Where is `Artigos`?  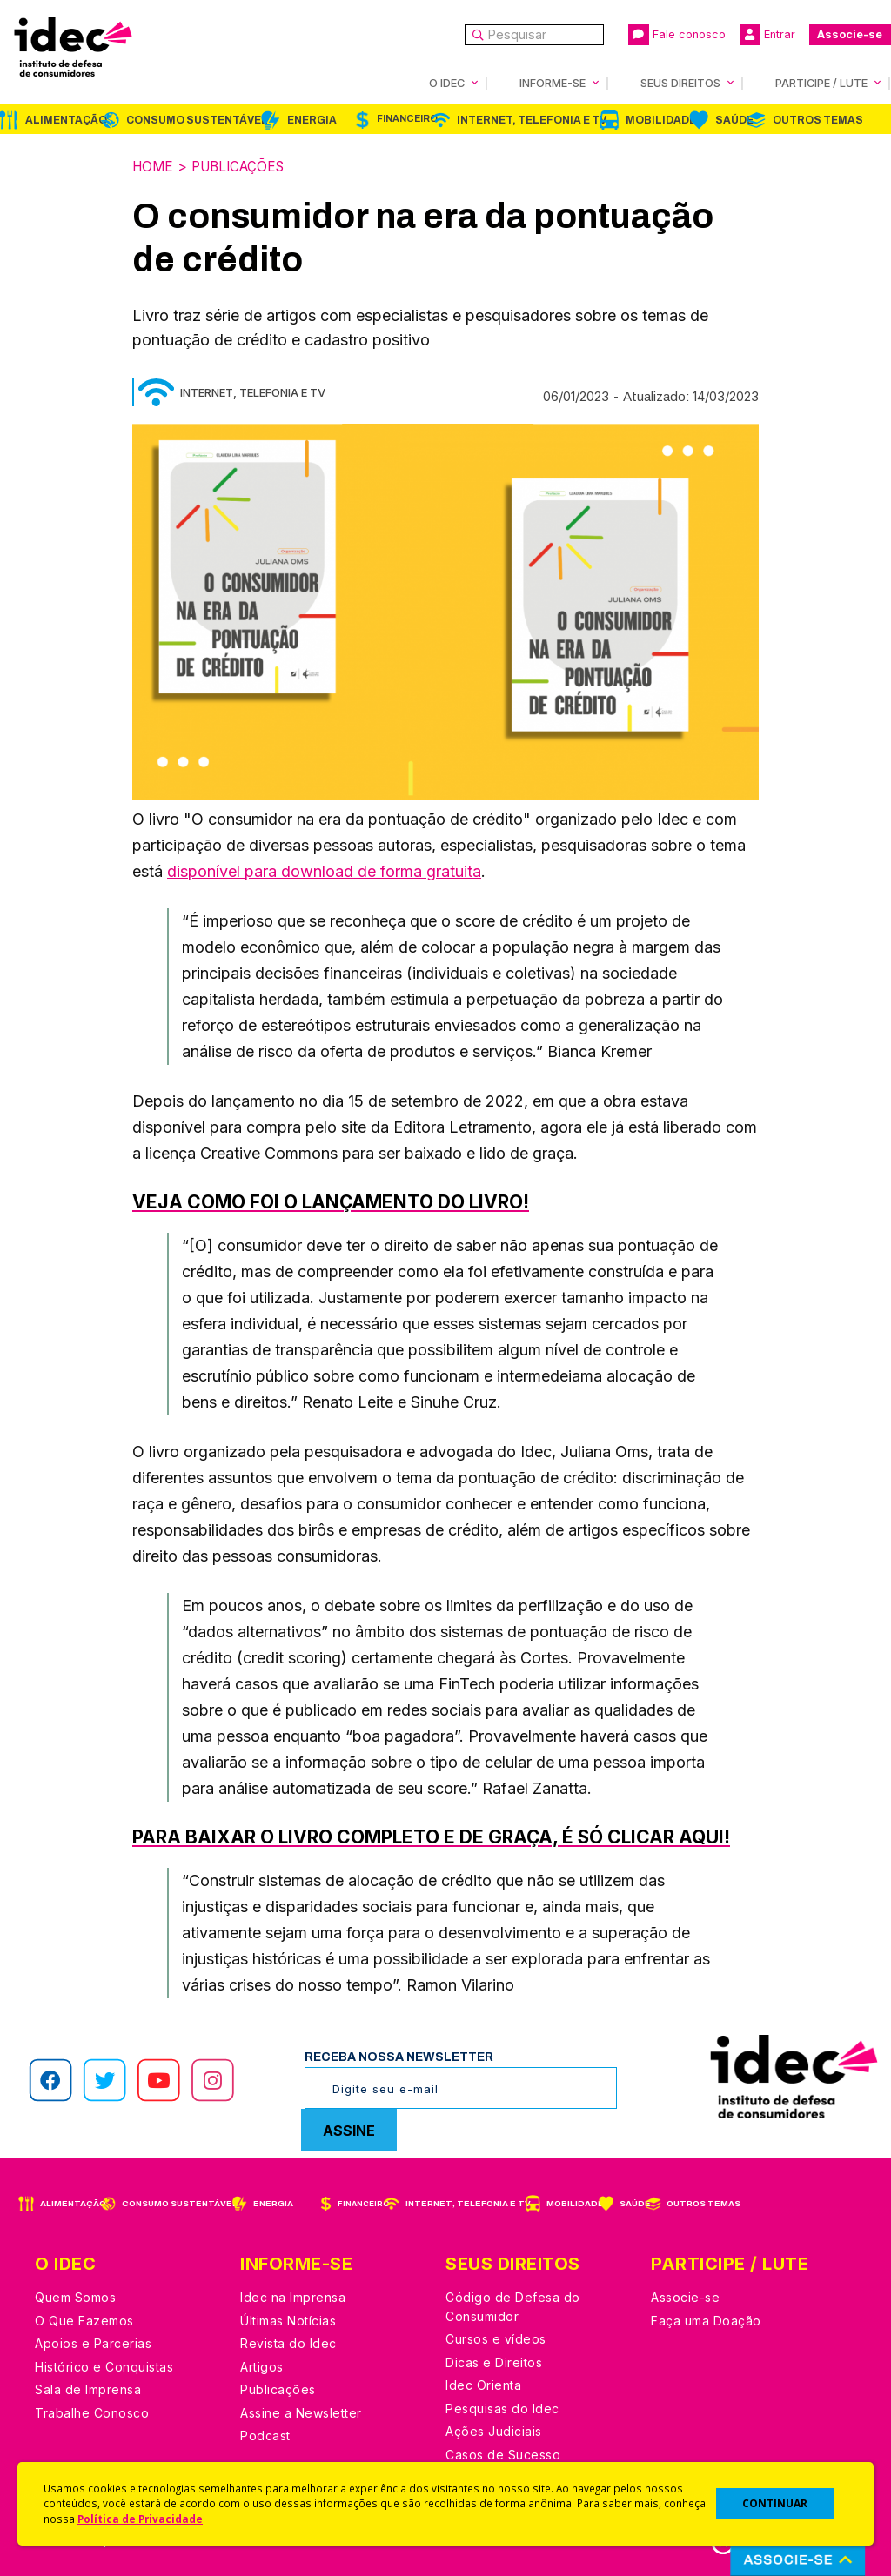 Artigos is located at coordinates (262, 2366).